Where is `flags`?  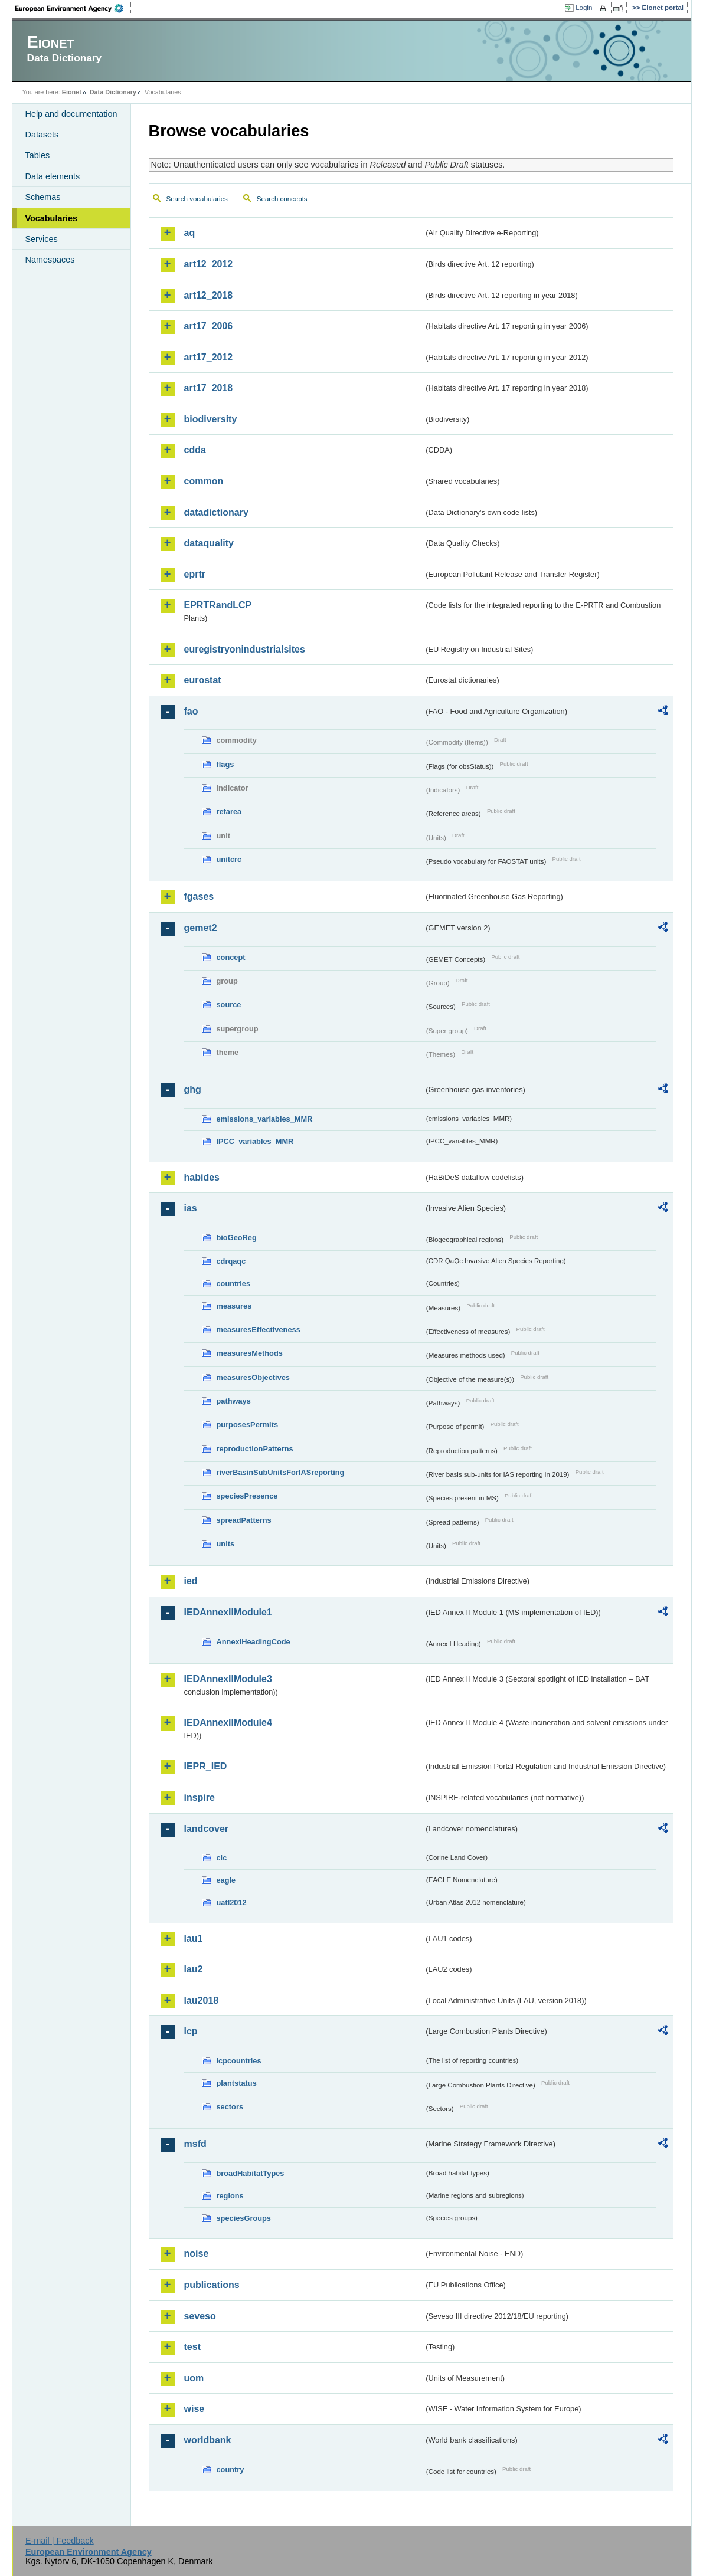 flags is located at coordinates (225, 764).